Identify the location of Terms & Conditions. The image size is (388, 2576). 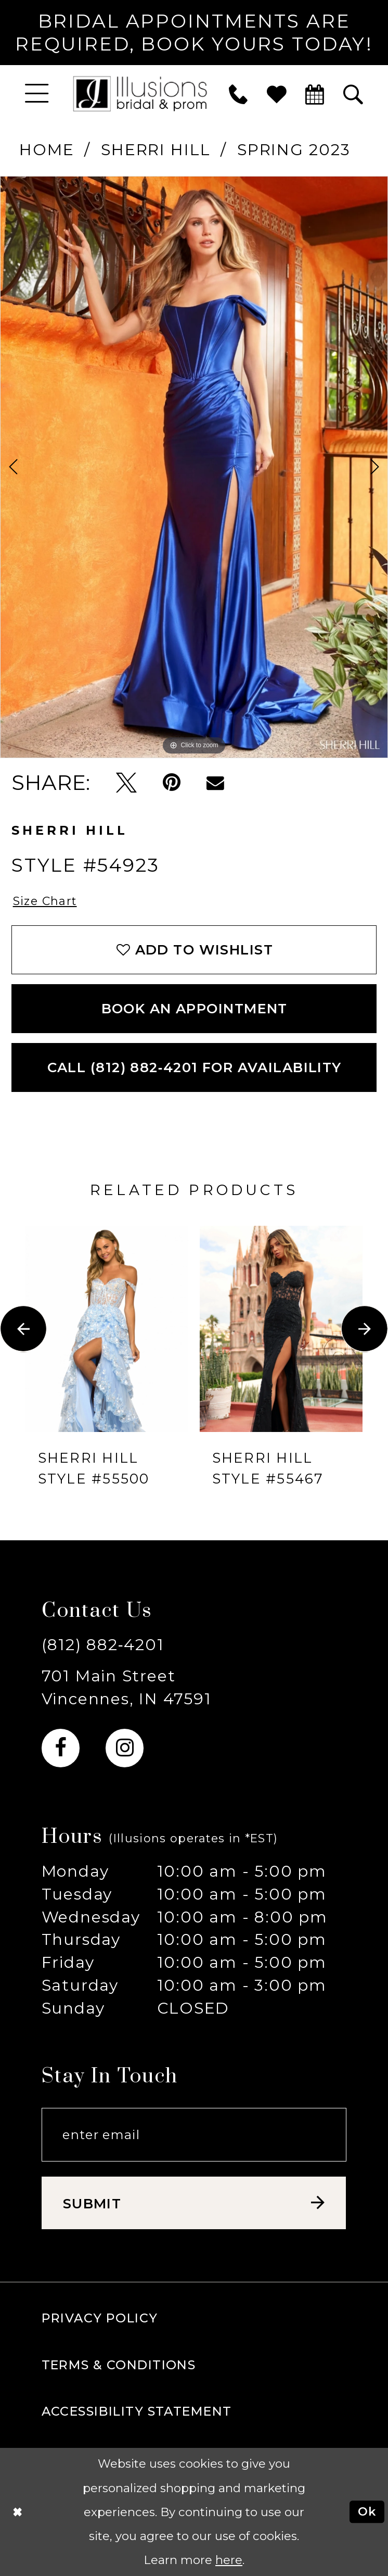
(119, 2364).